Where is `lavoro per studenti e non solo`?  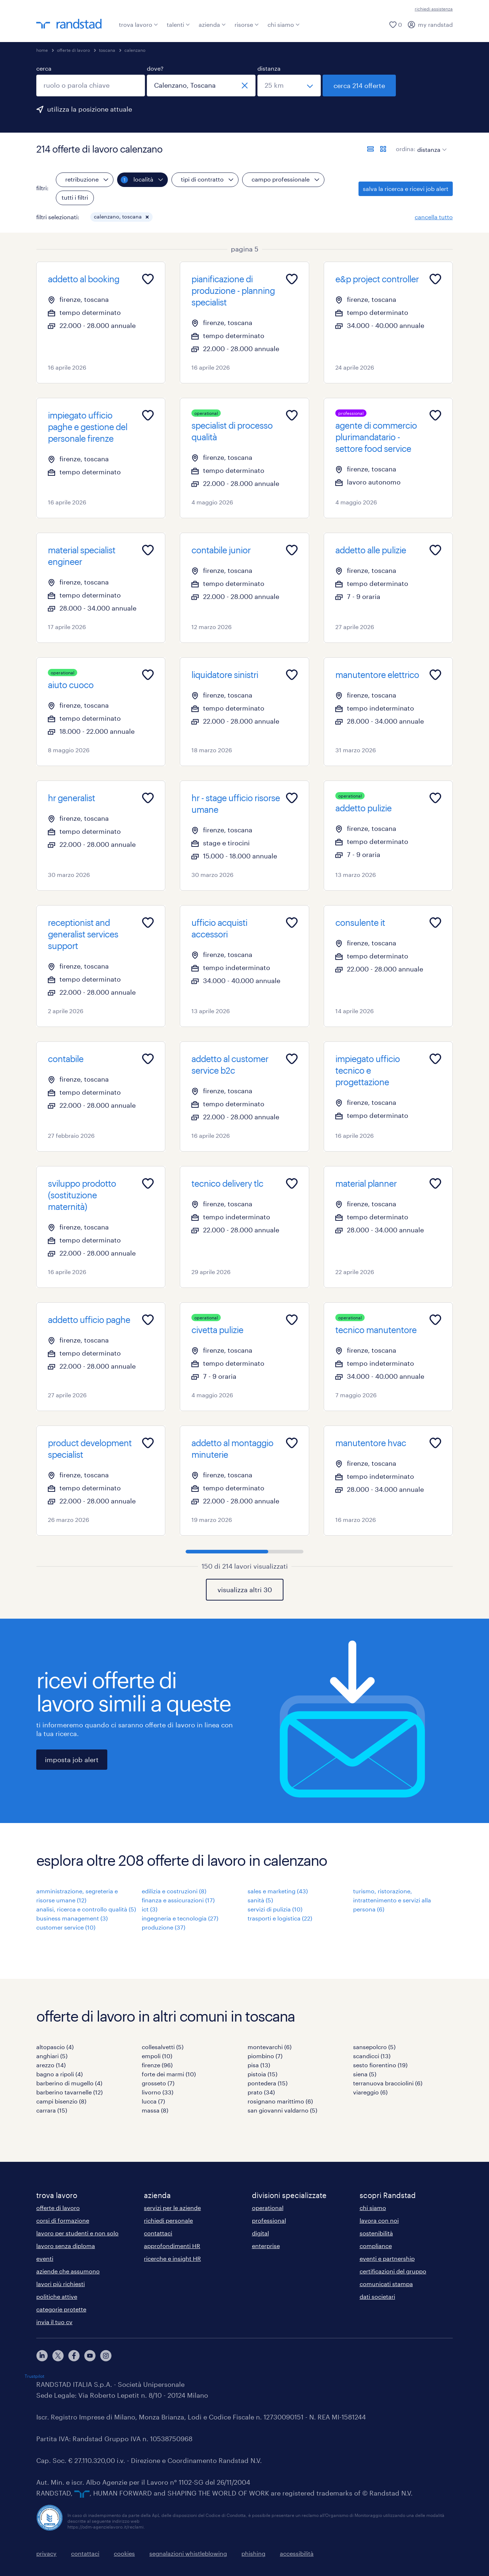 lavoro per studenti e non solo is located at coordinates (77, 2233).